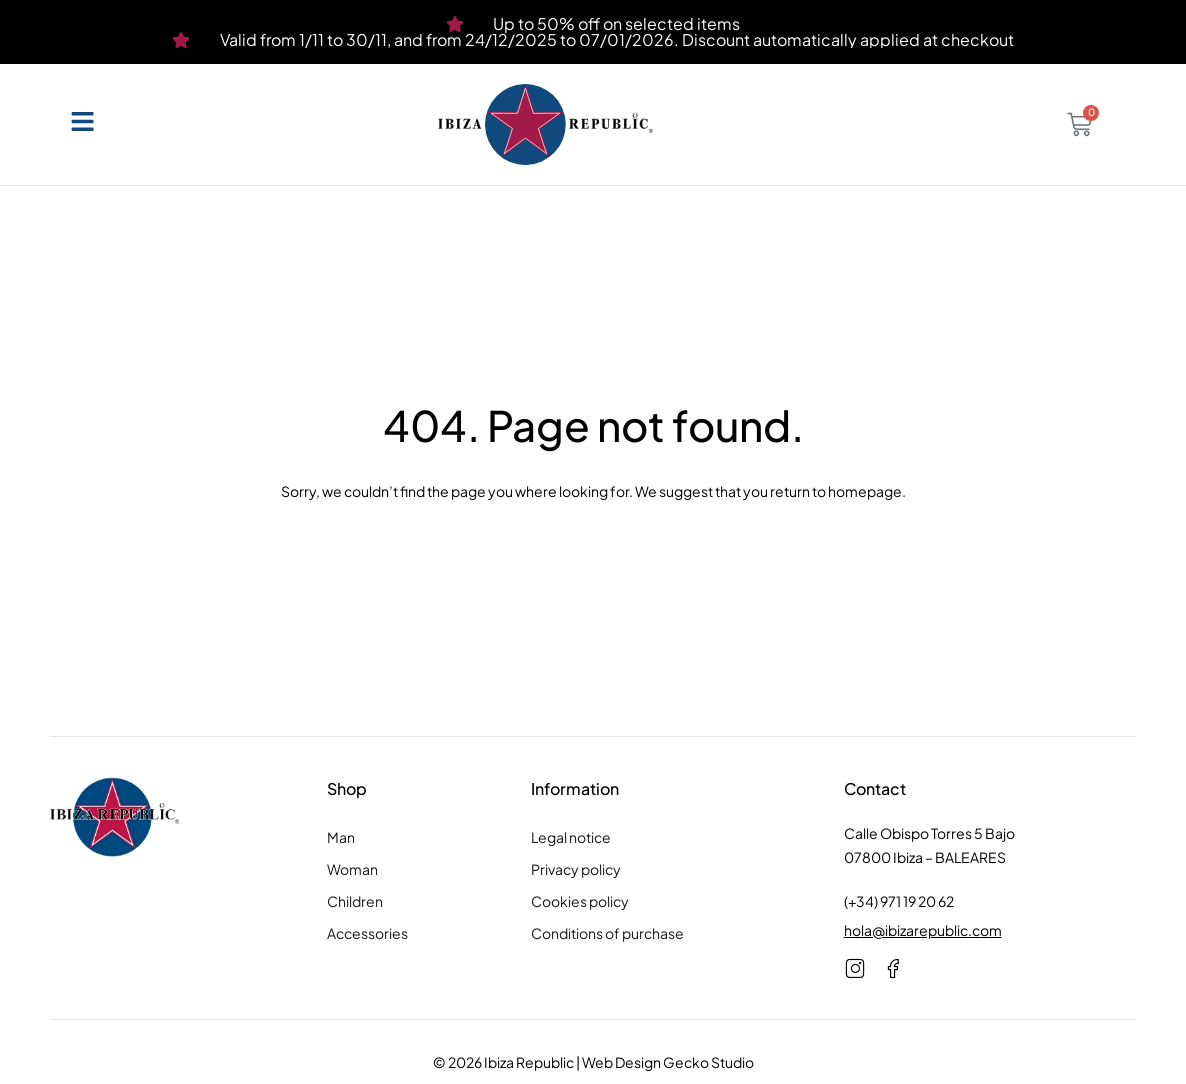 This screenshot has height=1084, width=1186. I want to click on Cookies policy, so click(580, 901).